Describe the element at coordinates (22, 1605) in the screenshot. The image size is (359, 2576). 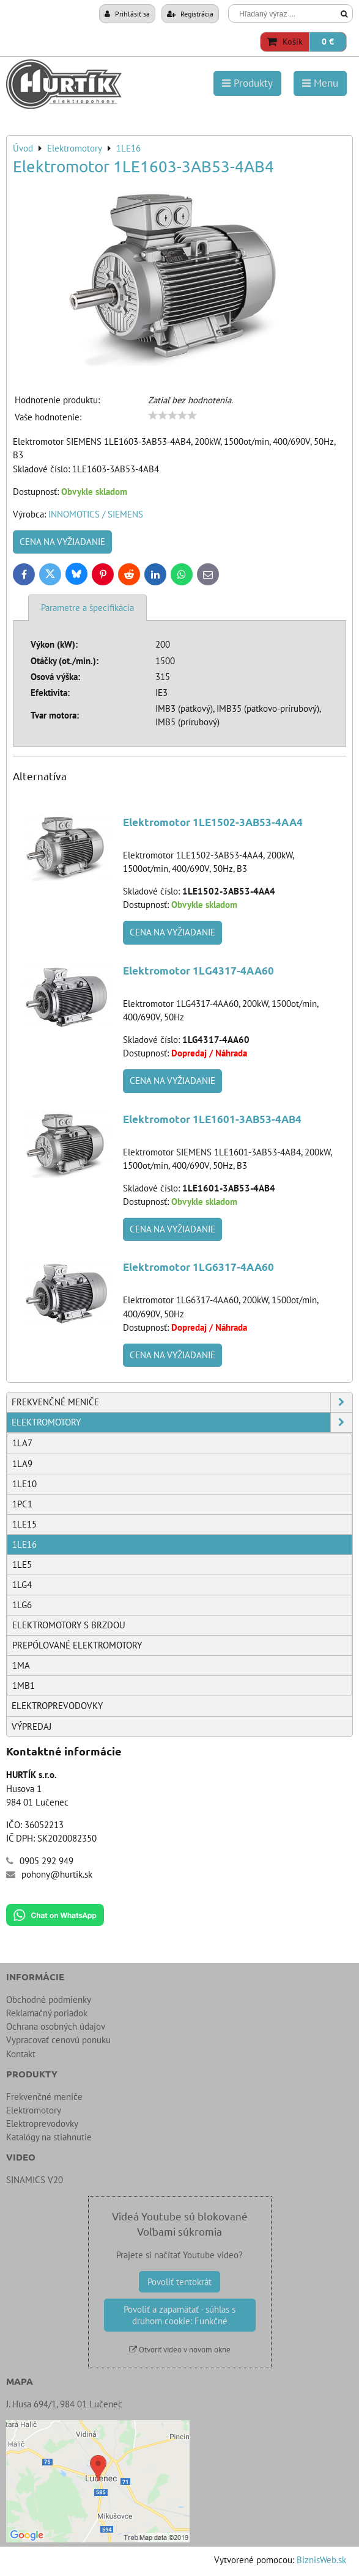
I see `1LG6` at that location.